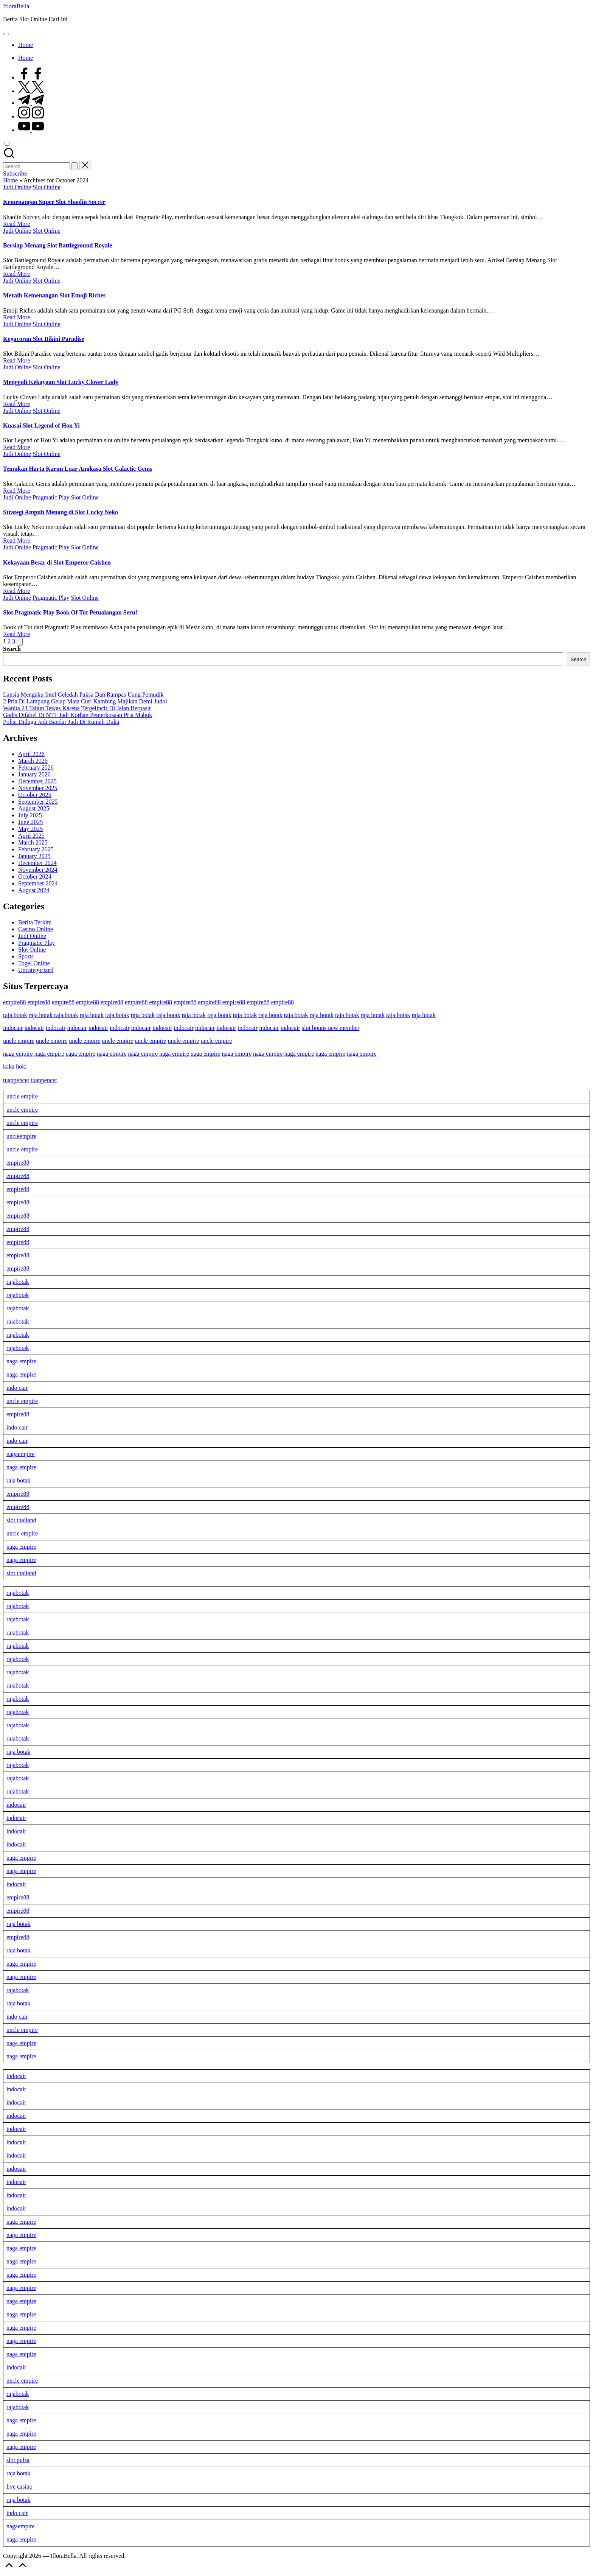 Image resolution: width=593 pixels, height=2576 pixels. I want to click on Polisi Diduga Jadi Bandar Judi Di Rumah Duka, so click(61, 722).